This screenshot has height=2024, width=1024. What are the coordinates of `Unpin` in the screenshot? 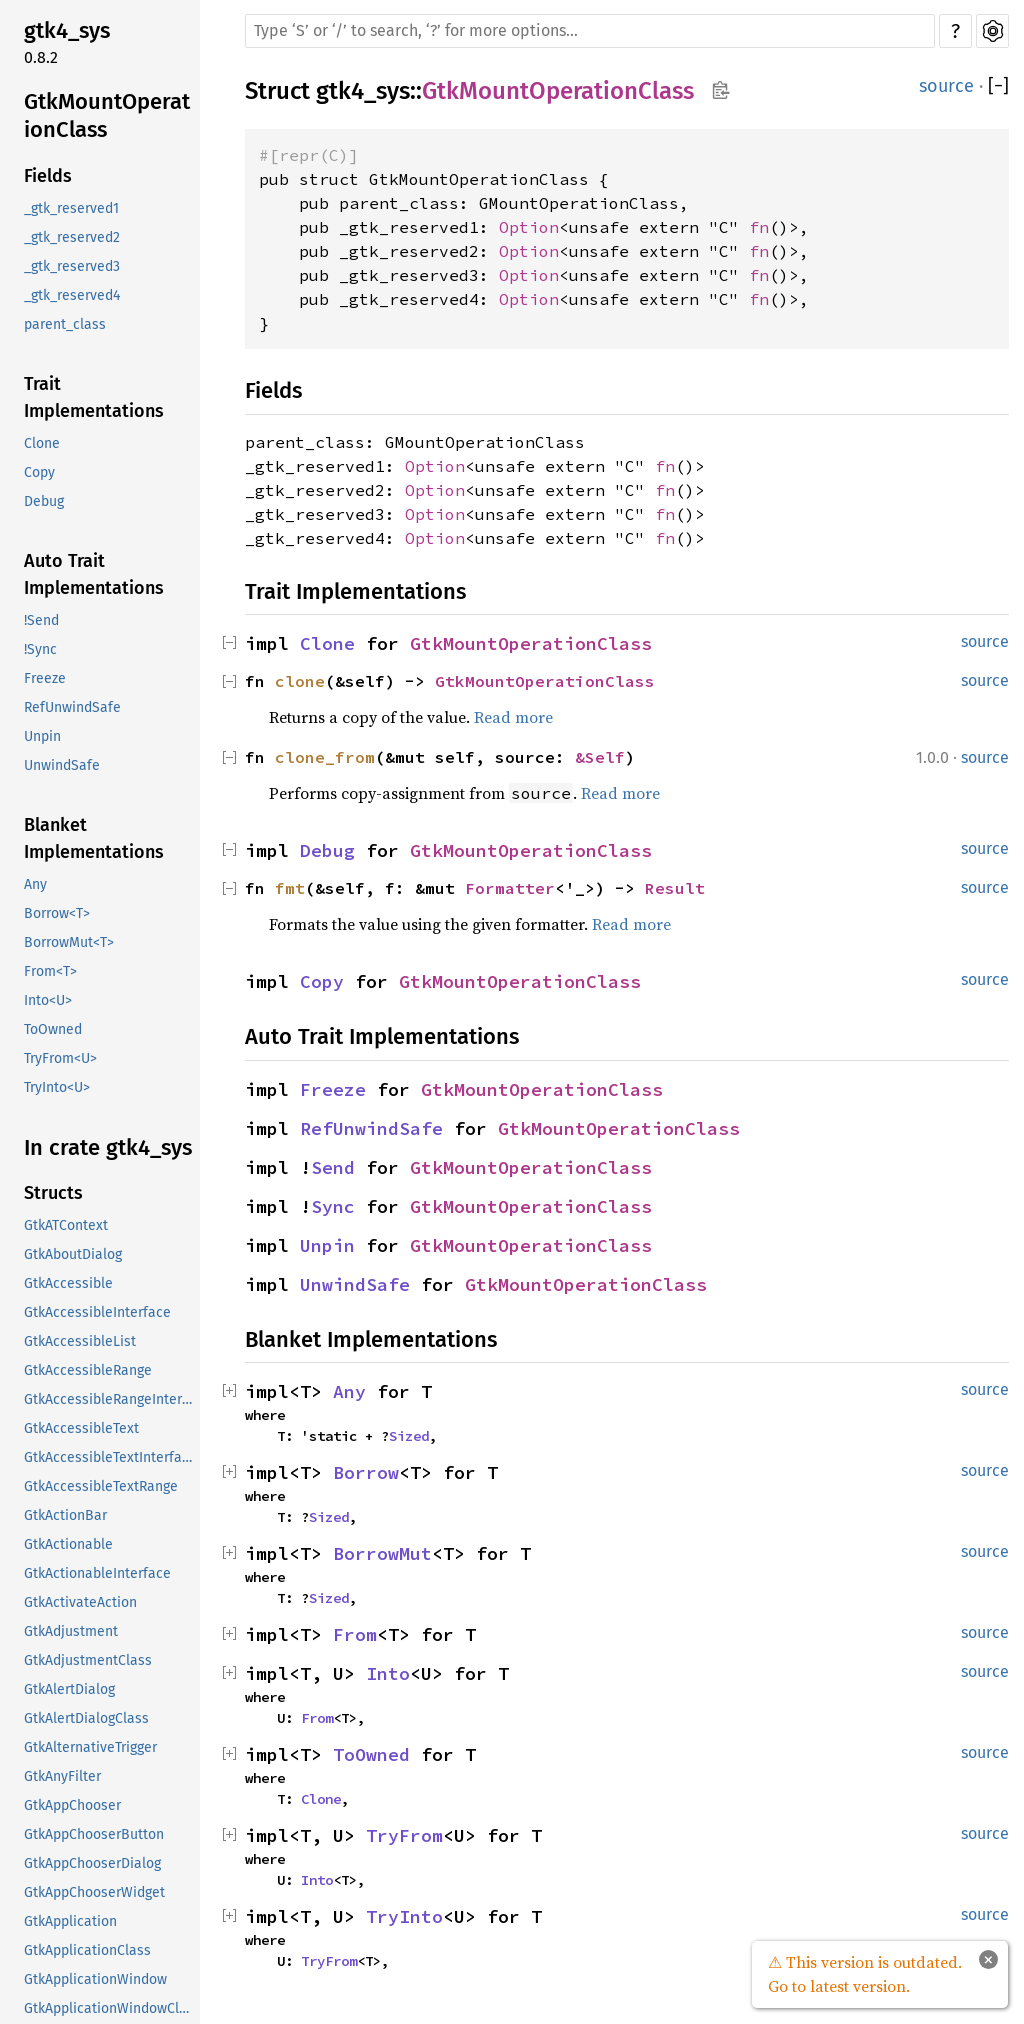 It's located at (42, 736).